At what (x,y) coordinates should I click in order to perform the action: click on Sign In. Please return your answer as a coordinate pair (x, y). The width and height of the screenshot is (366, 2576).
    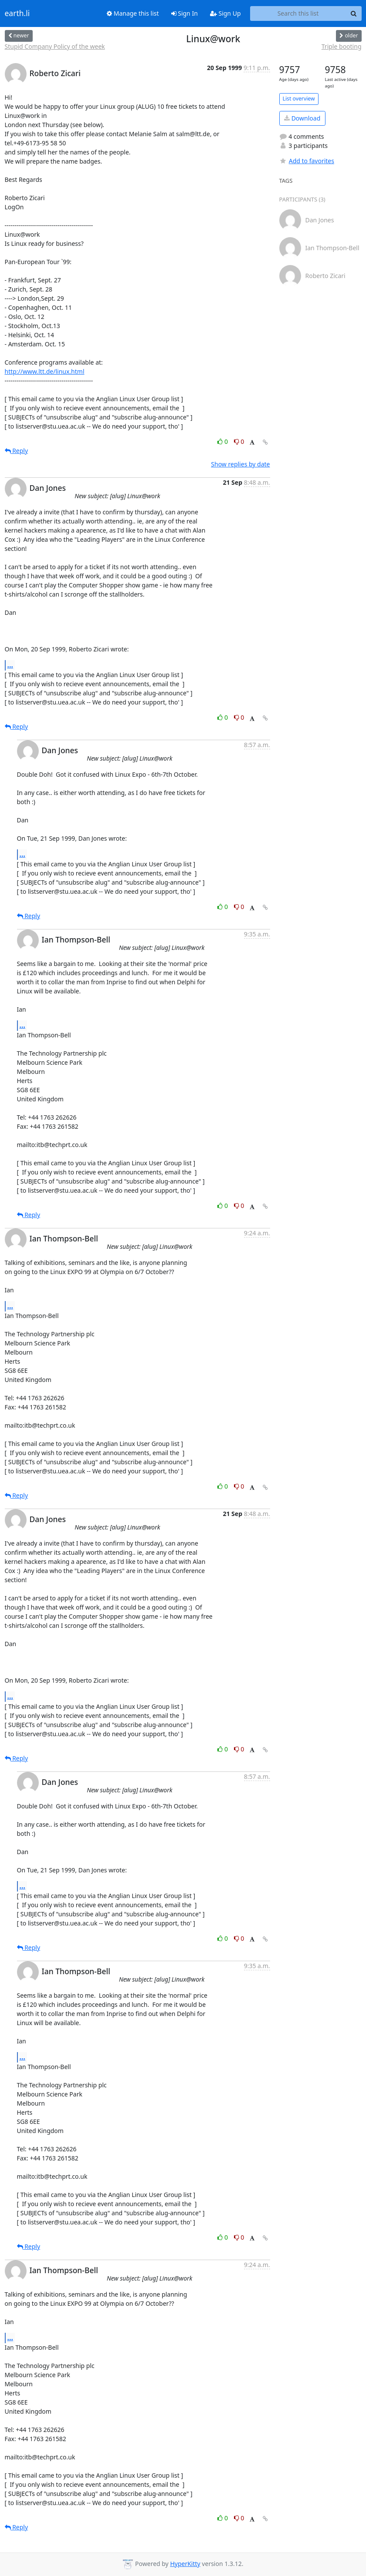
    Looking at the image, I should click on (184, 13).